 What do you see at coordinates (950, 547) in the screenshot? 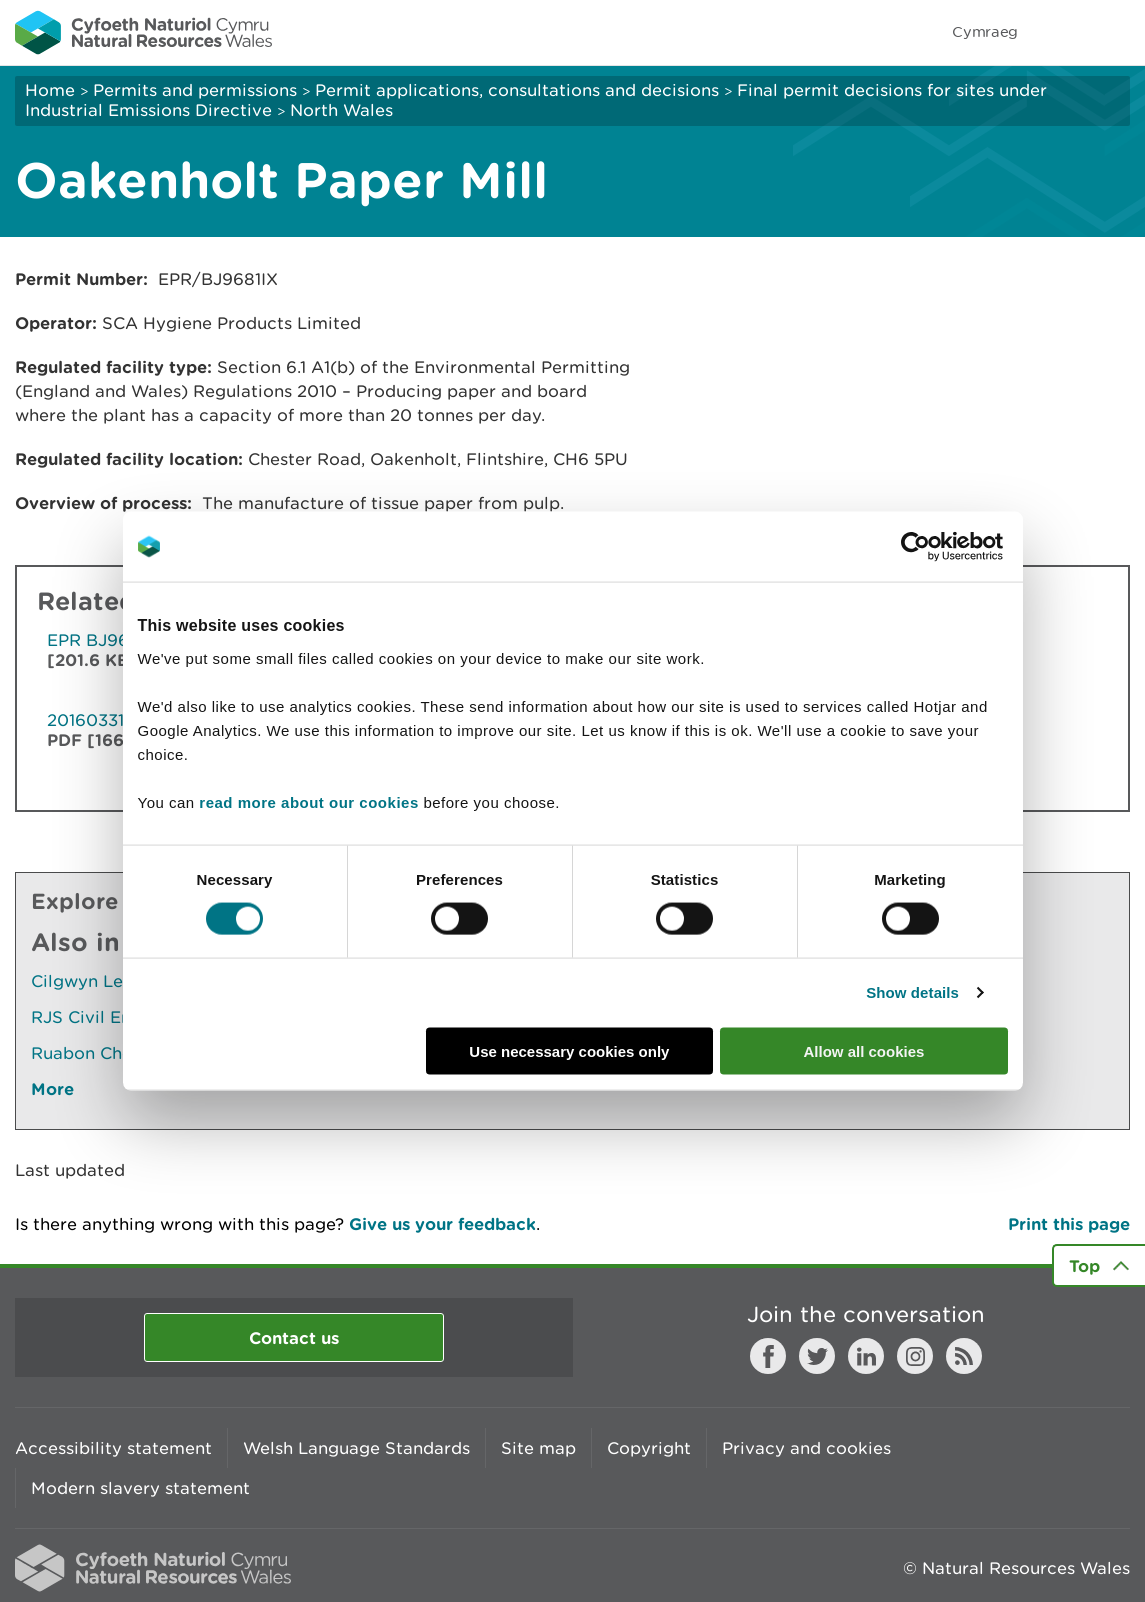
I see `[Cookiebot by Usercentrics - opens in a new window]` at bounding box center [950, 547].